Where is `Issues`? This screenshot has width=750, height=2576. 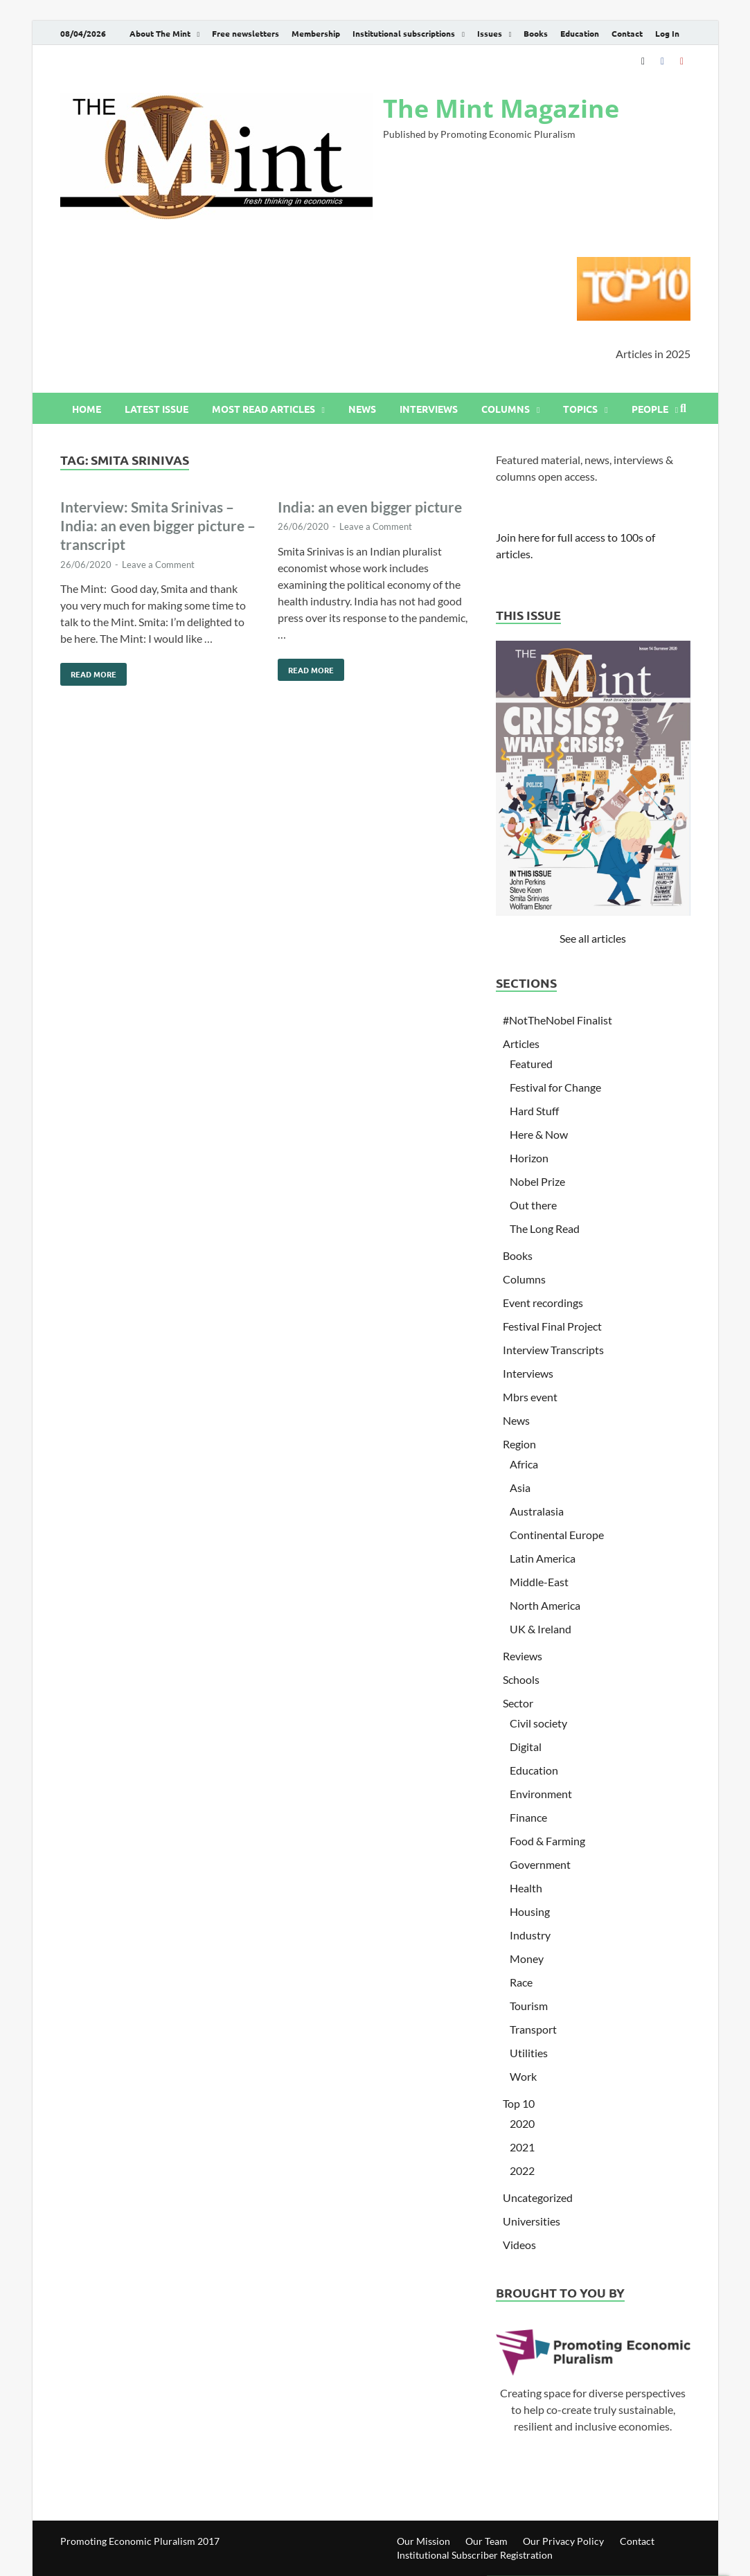 Issues is located at coordinates (489, 33).